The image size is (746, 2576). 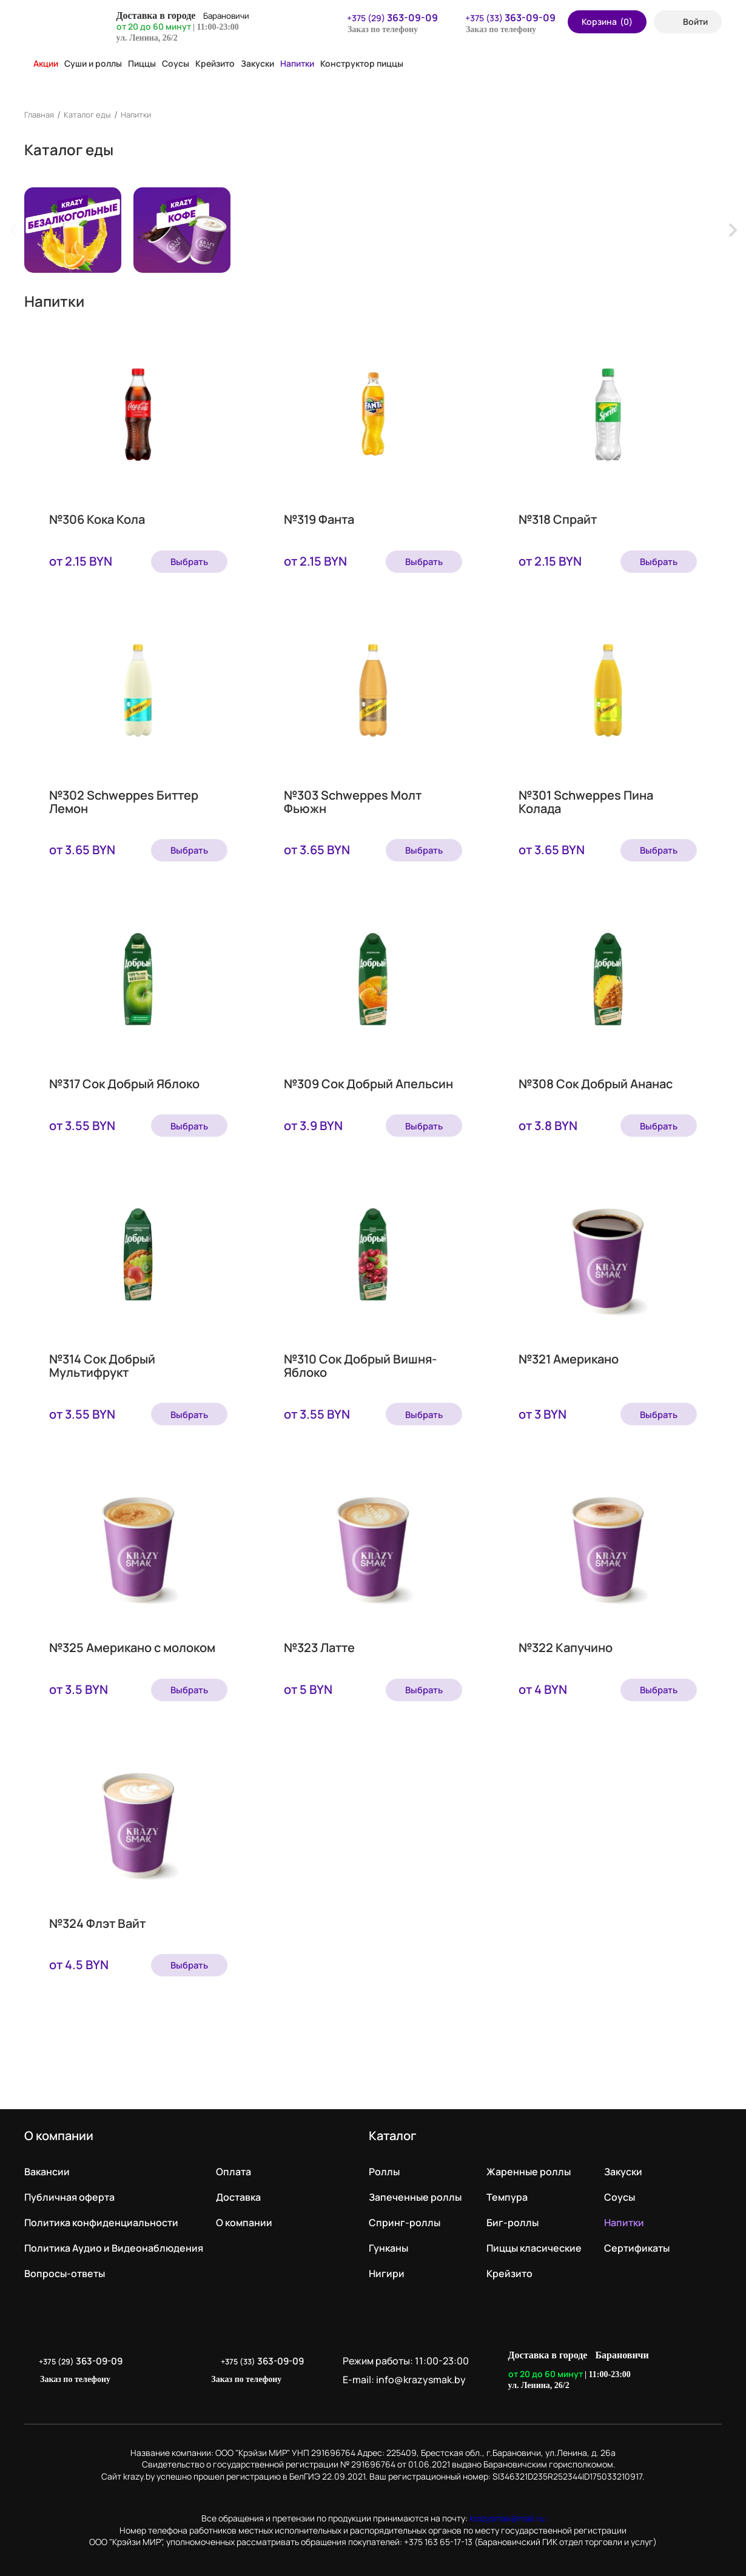 I want to click on №309 Сок Добрый Апельсин, so click(x=368, y=1084).